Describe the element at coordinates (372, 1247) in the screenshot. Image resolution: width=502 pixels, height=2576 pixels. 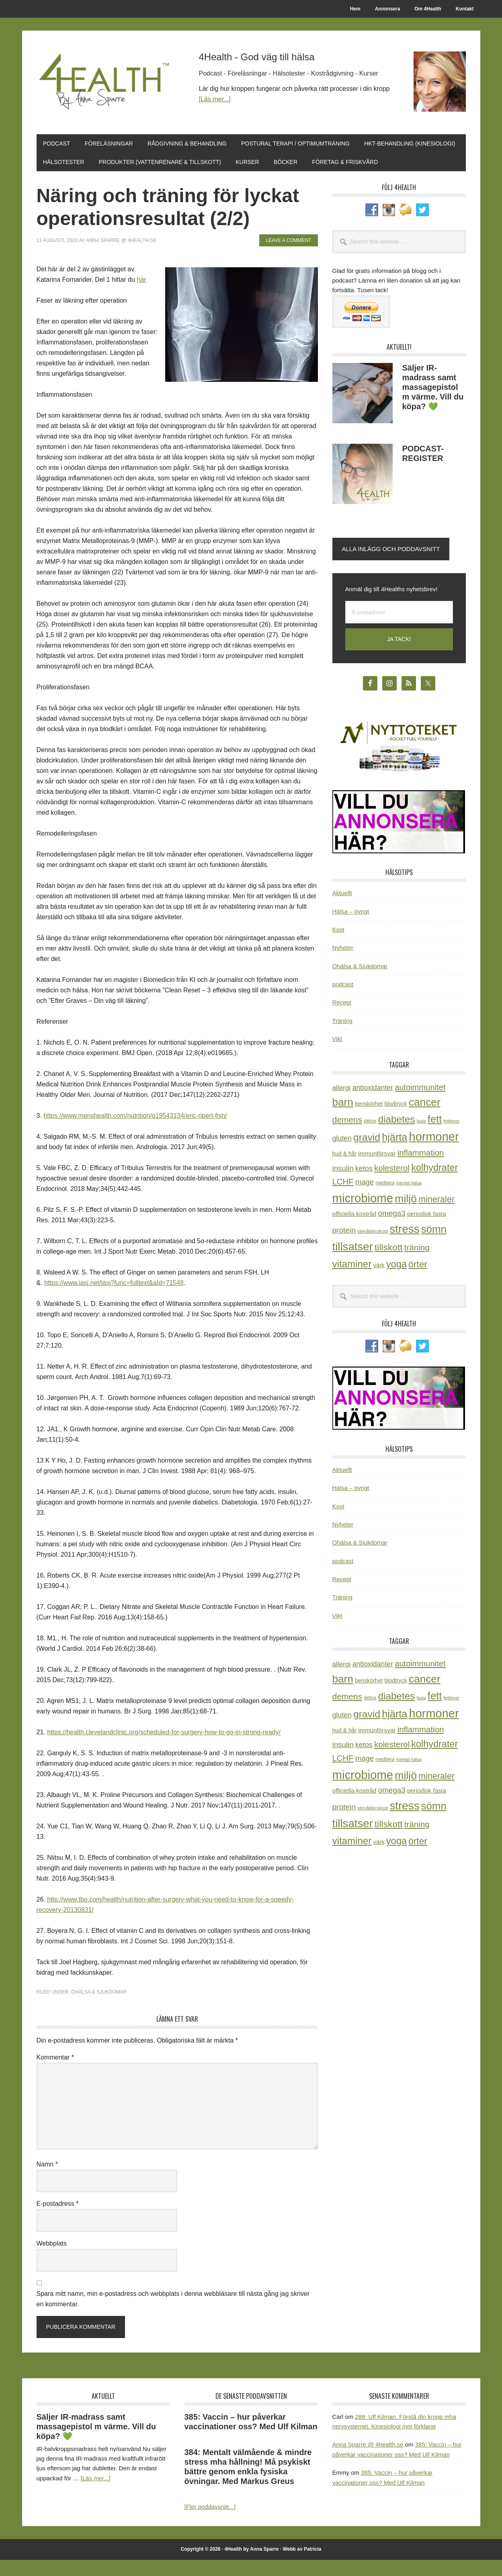
I see `stenålderskost [stenålderskost (19 objekt)]` at that location.